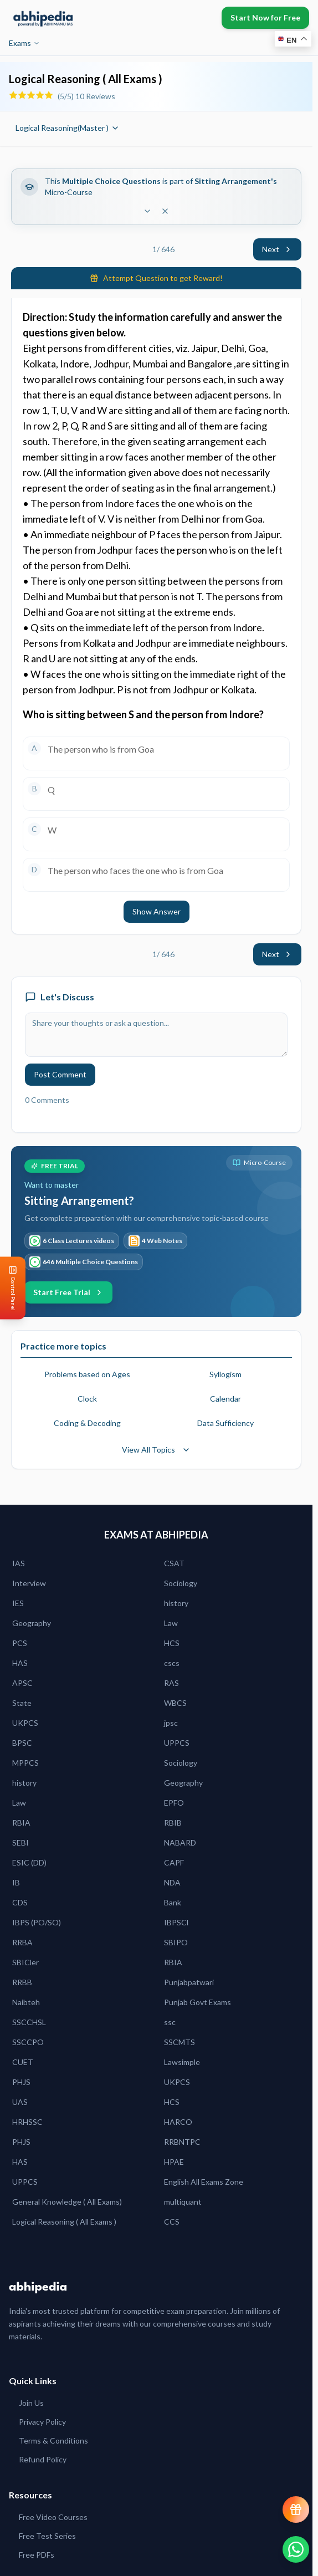  What do you see at coordinates (175, 1703) in the screenshot?
I see `WBCS` at bounding box center [175, 1703].